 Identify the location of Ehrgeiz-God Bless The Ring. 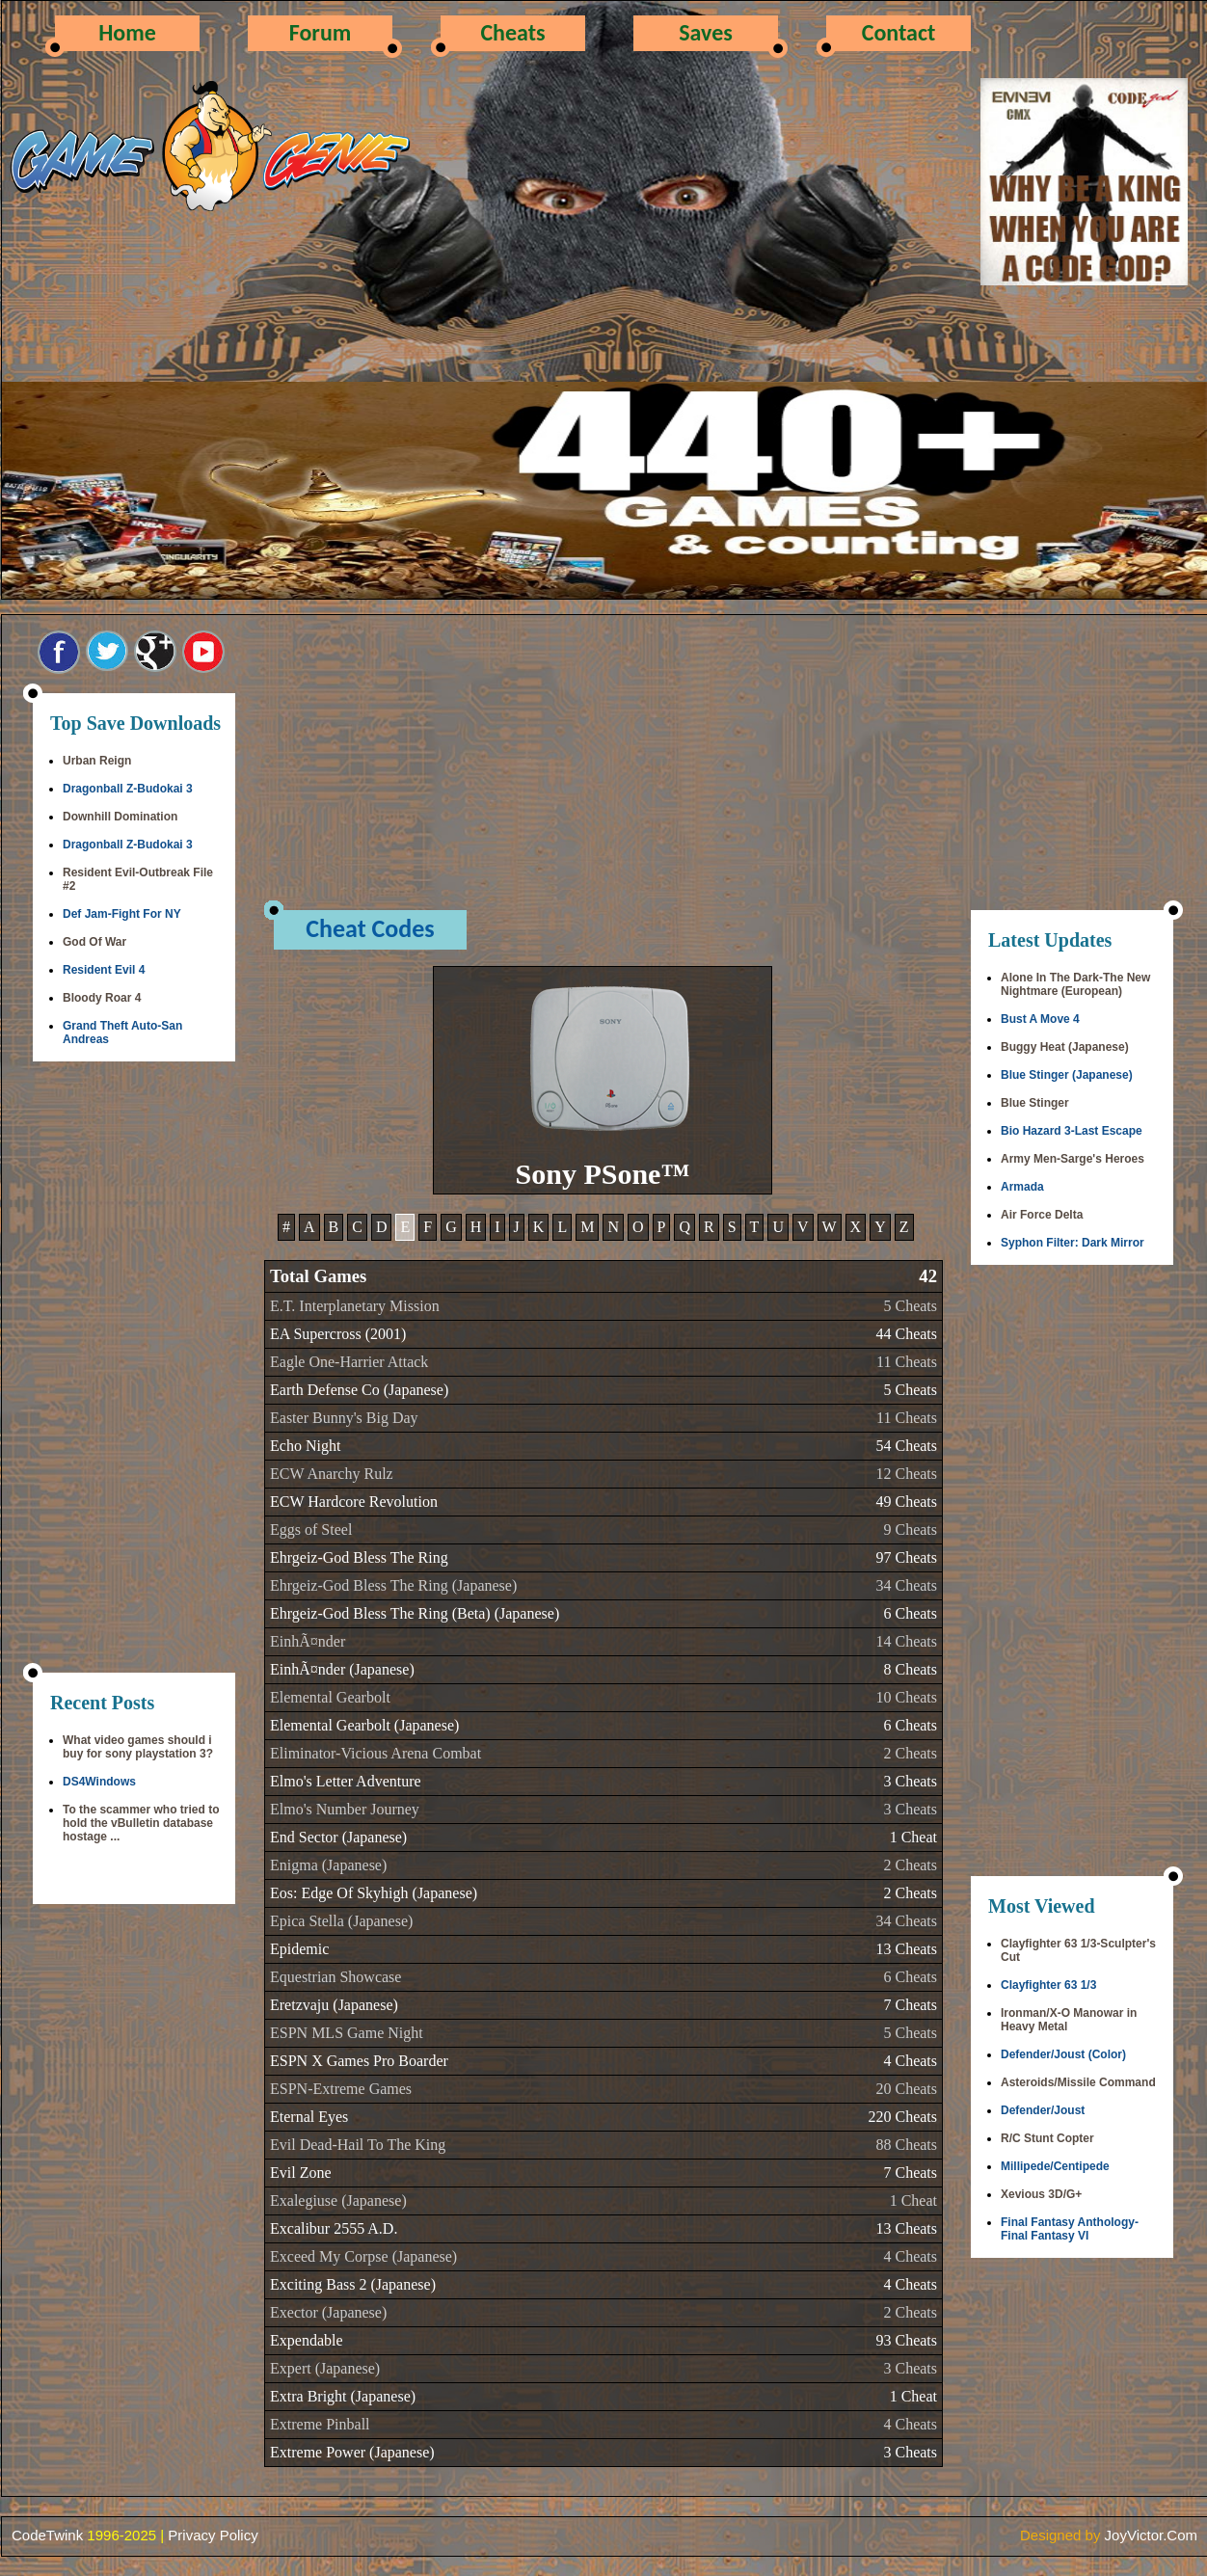
(359, 1557).